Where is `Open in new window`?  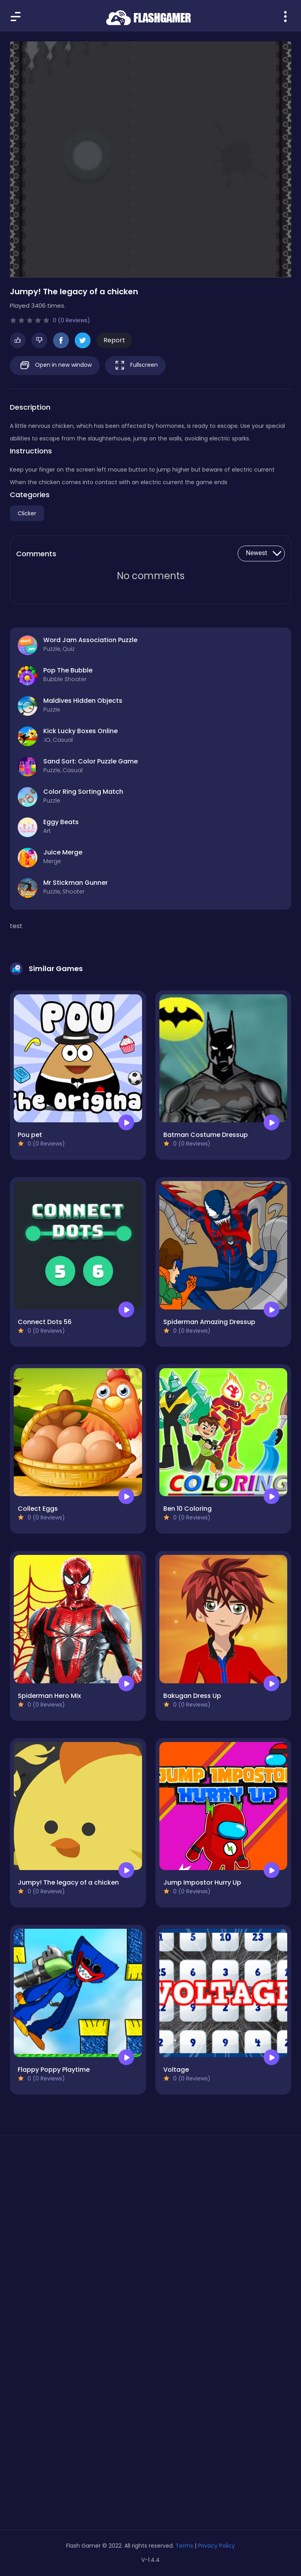 Open in new window is located at coordinates (55, 365).